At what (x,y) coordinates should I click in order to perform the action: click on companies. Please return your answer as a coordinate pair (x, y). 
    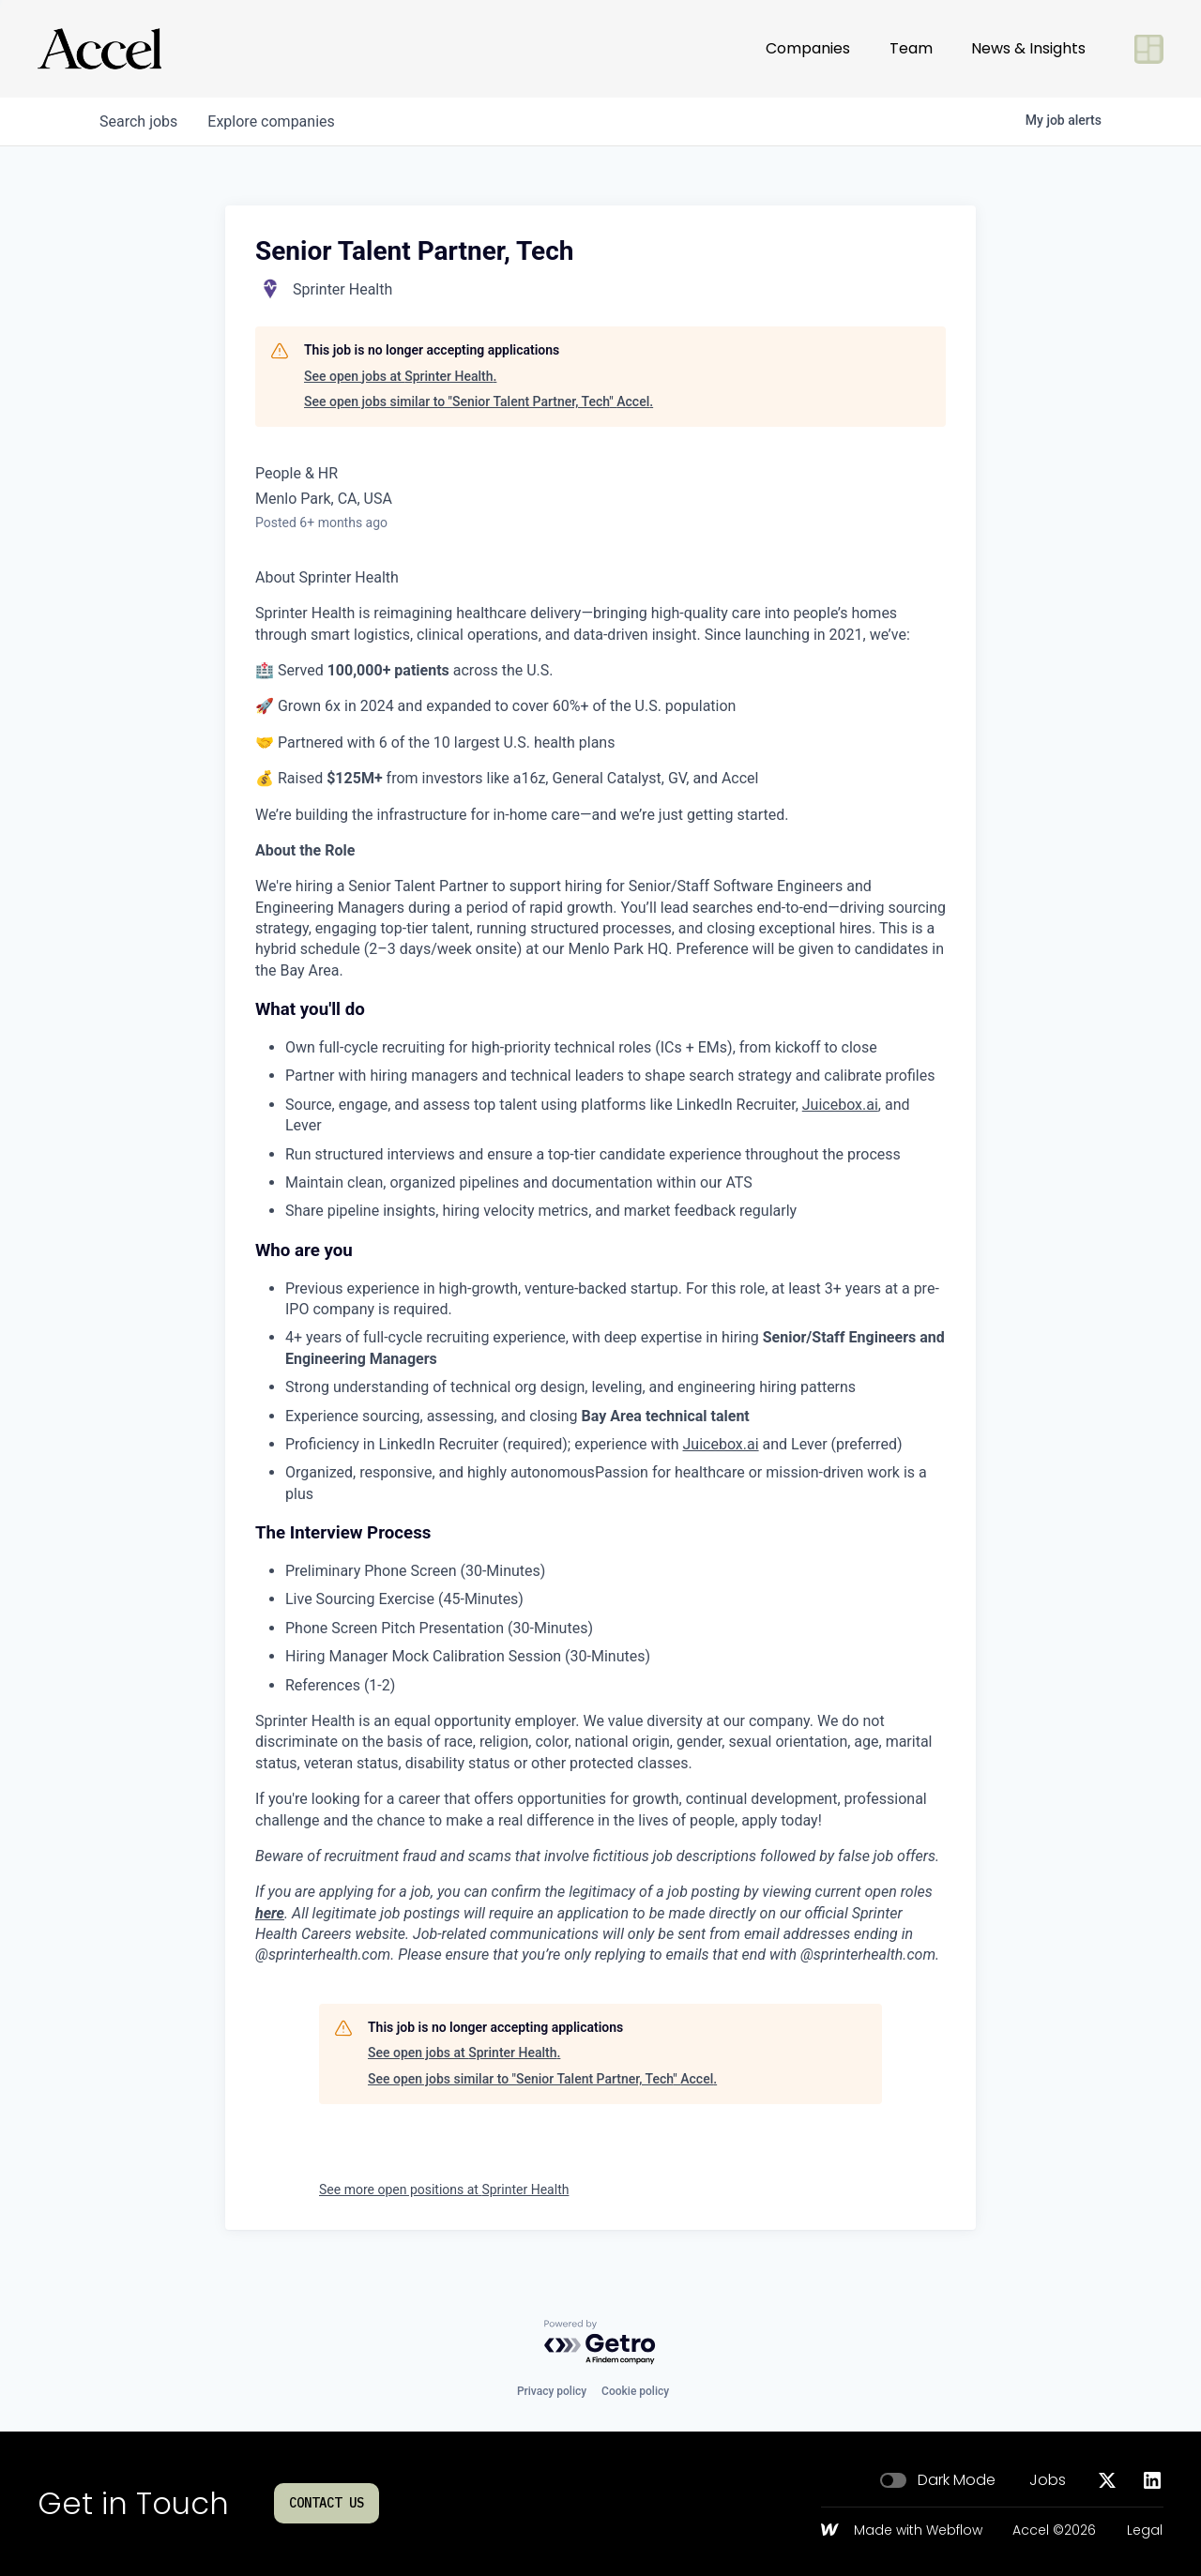
    Looking at the image, I should click on (270, 121).